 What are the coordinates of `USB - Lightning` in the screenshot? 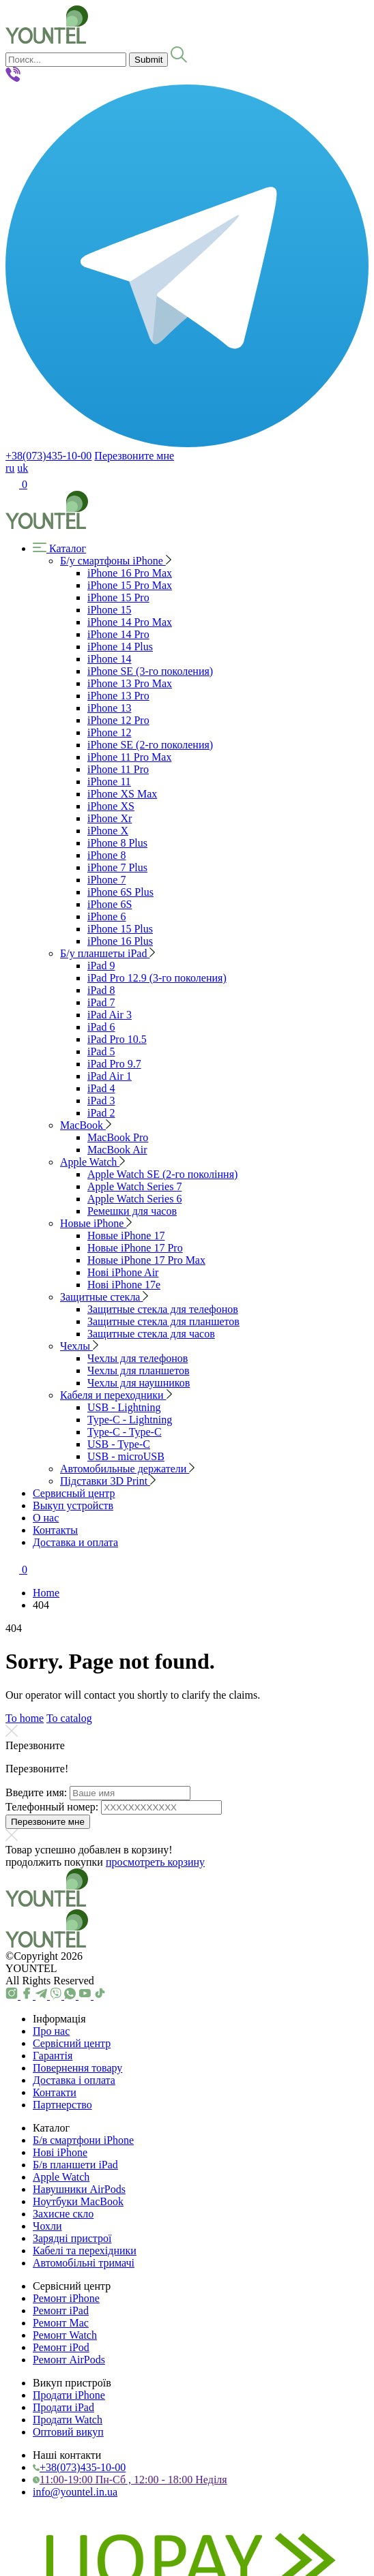 It's located at (124, 1407).